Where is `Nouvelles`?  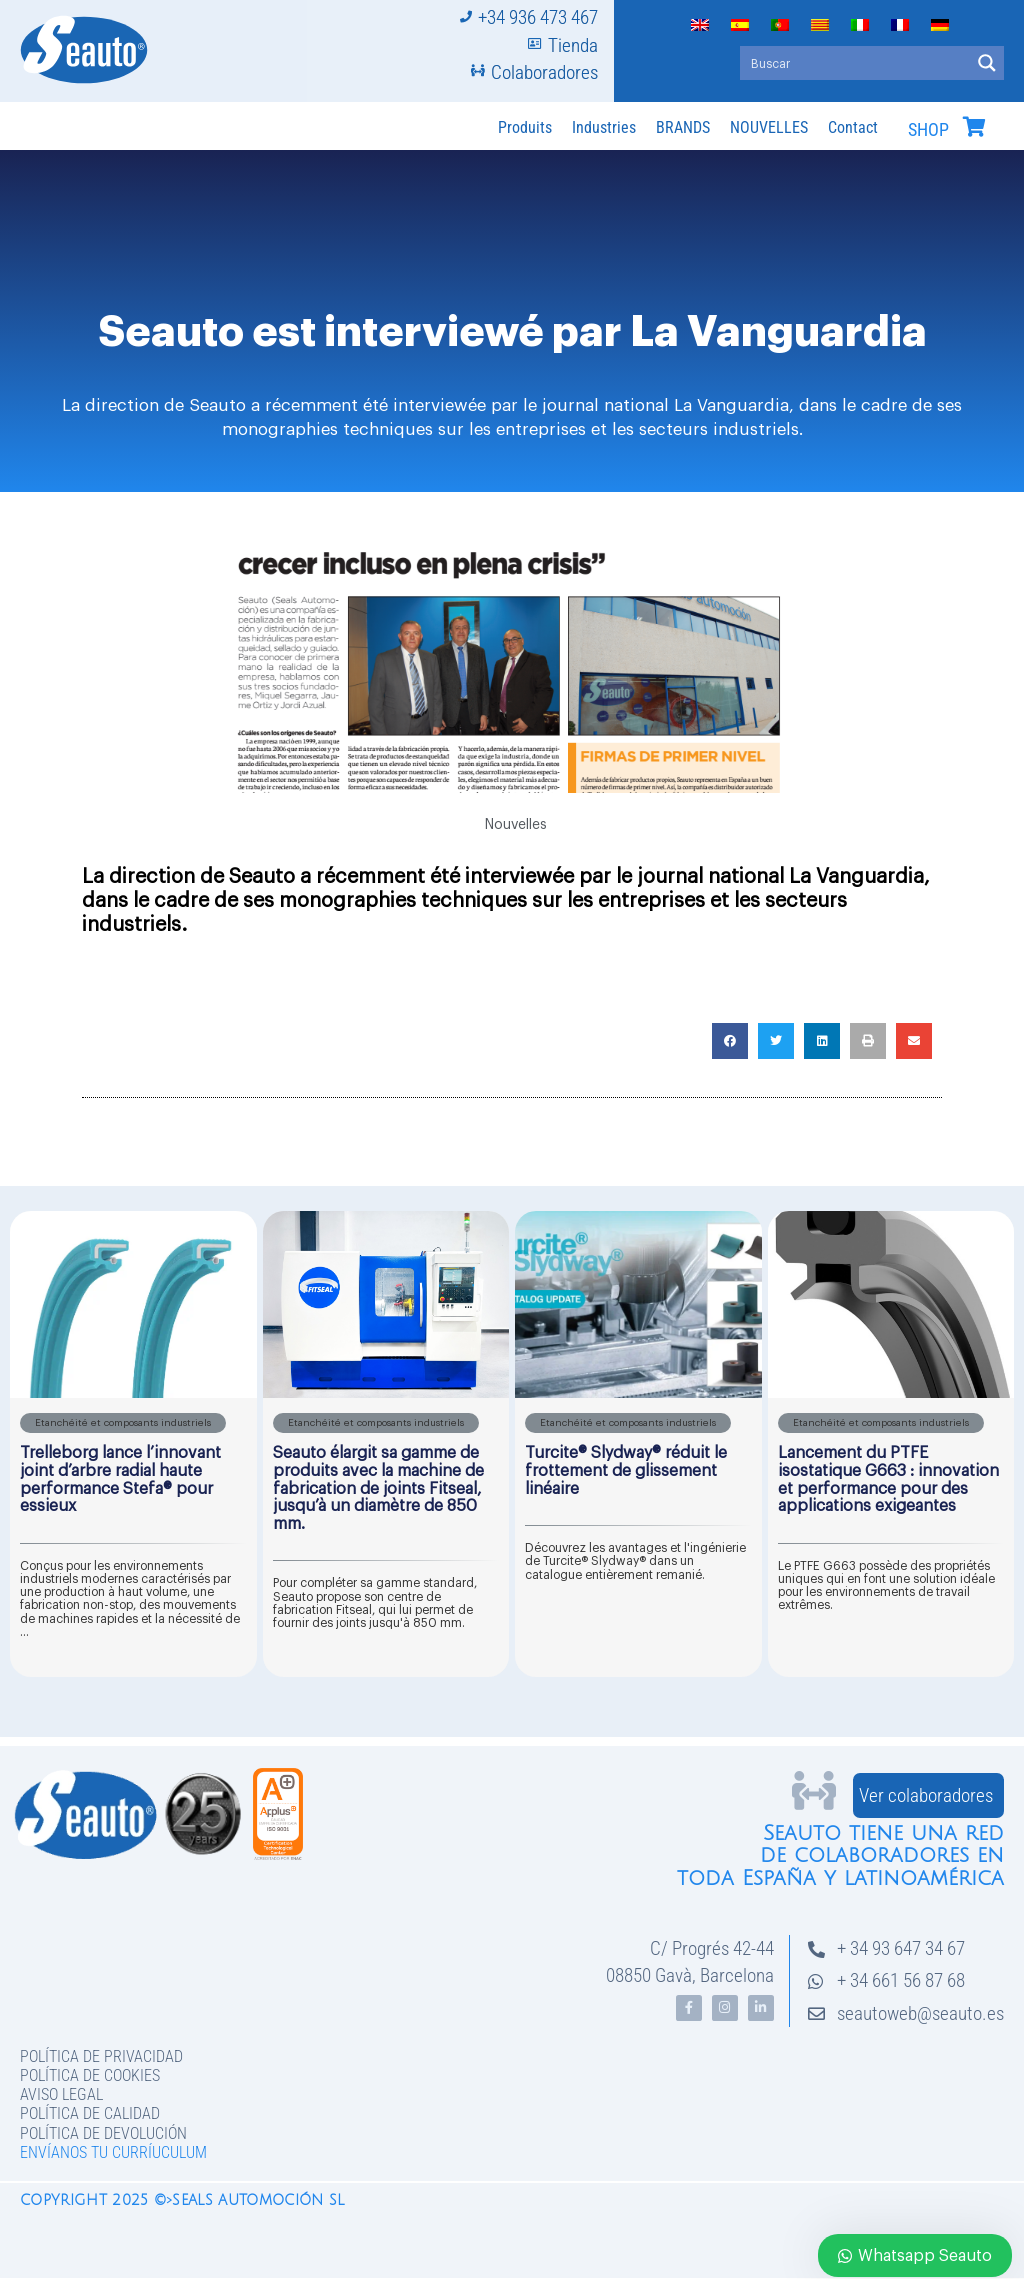 Nouvelles is located at coordinates (516, 825).